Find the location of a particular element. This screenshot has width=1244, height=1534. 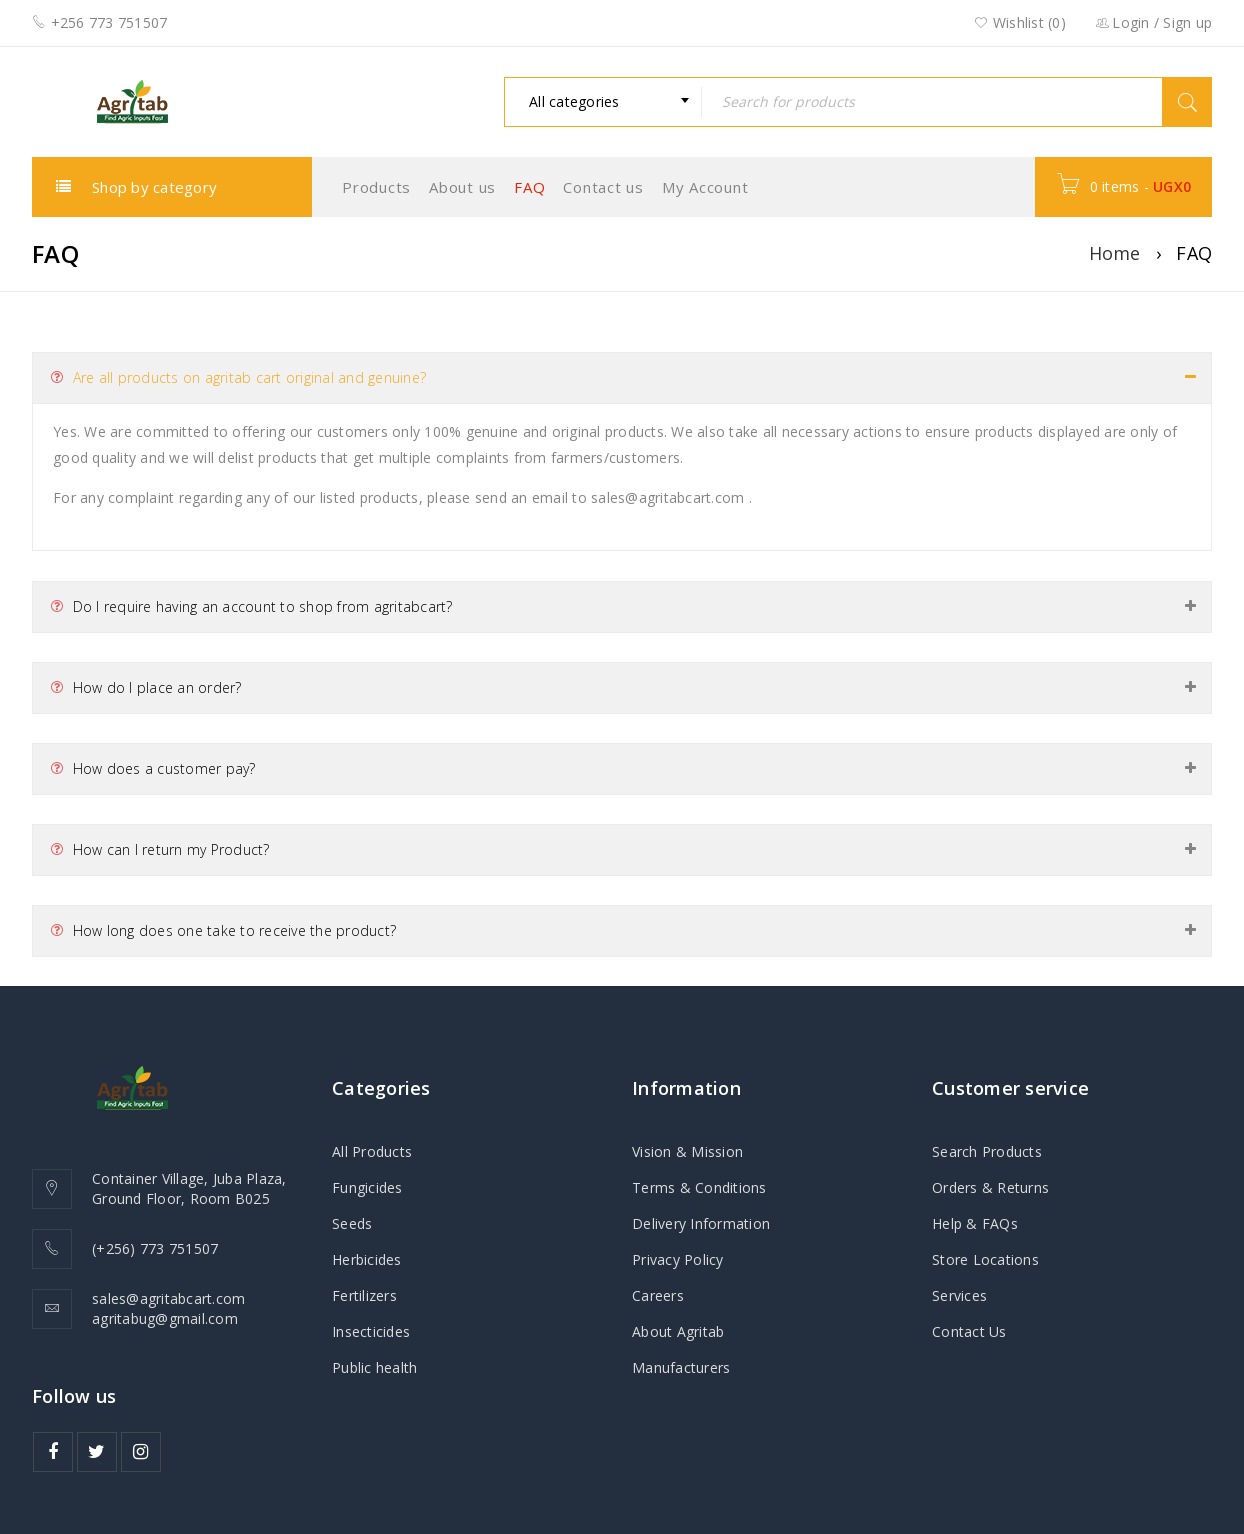

Seeds is located at coordinates (352, 1223).